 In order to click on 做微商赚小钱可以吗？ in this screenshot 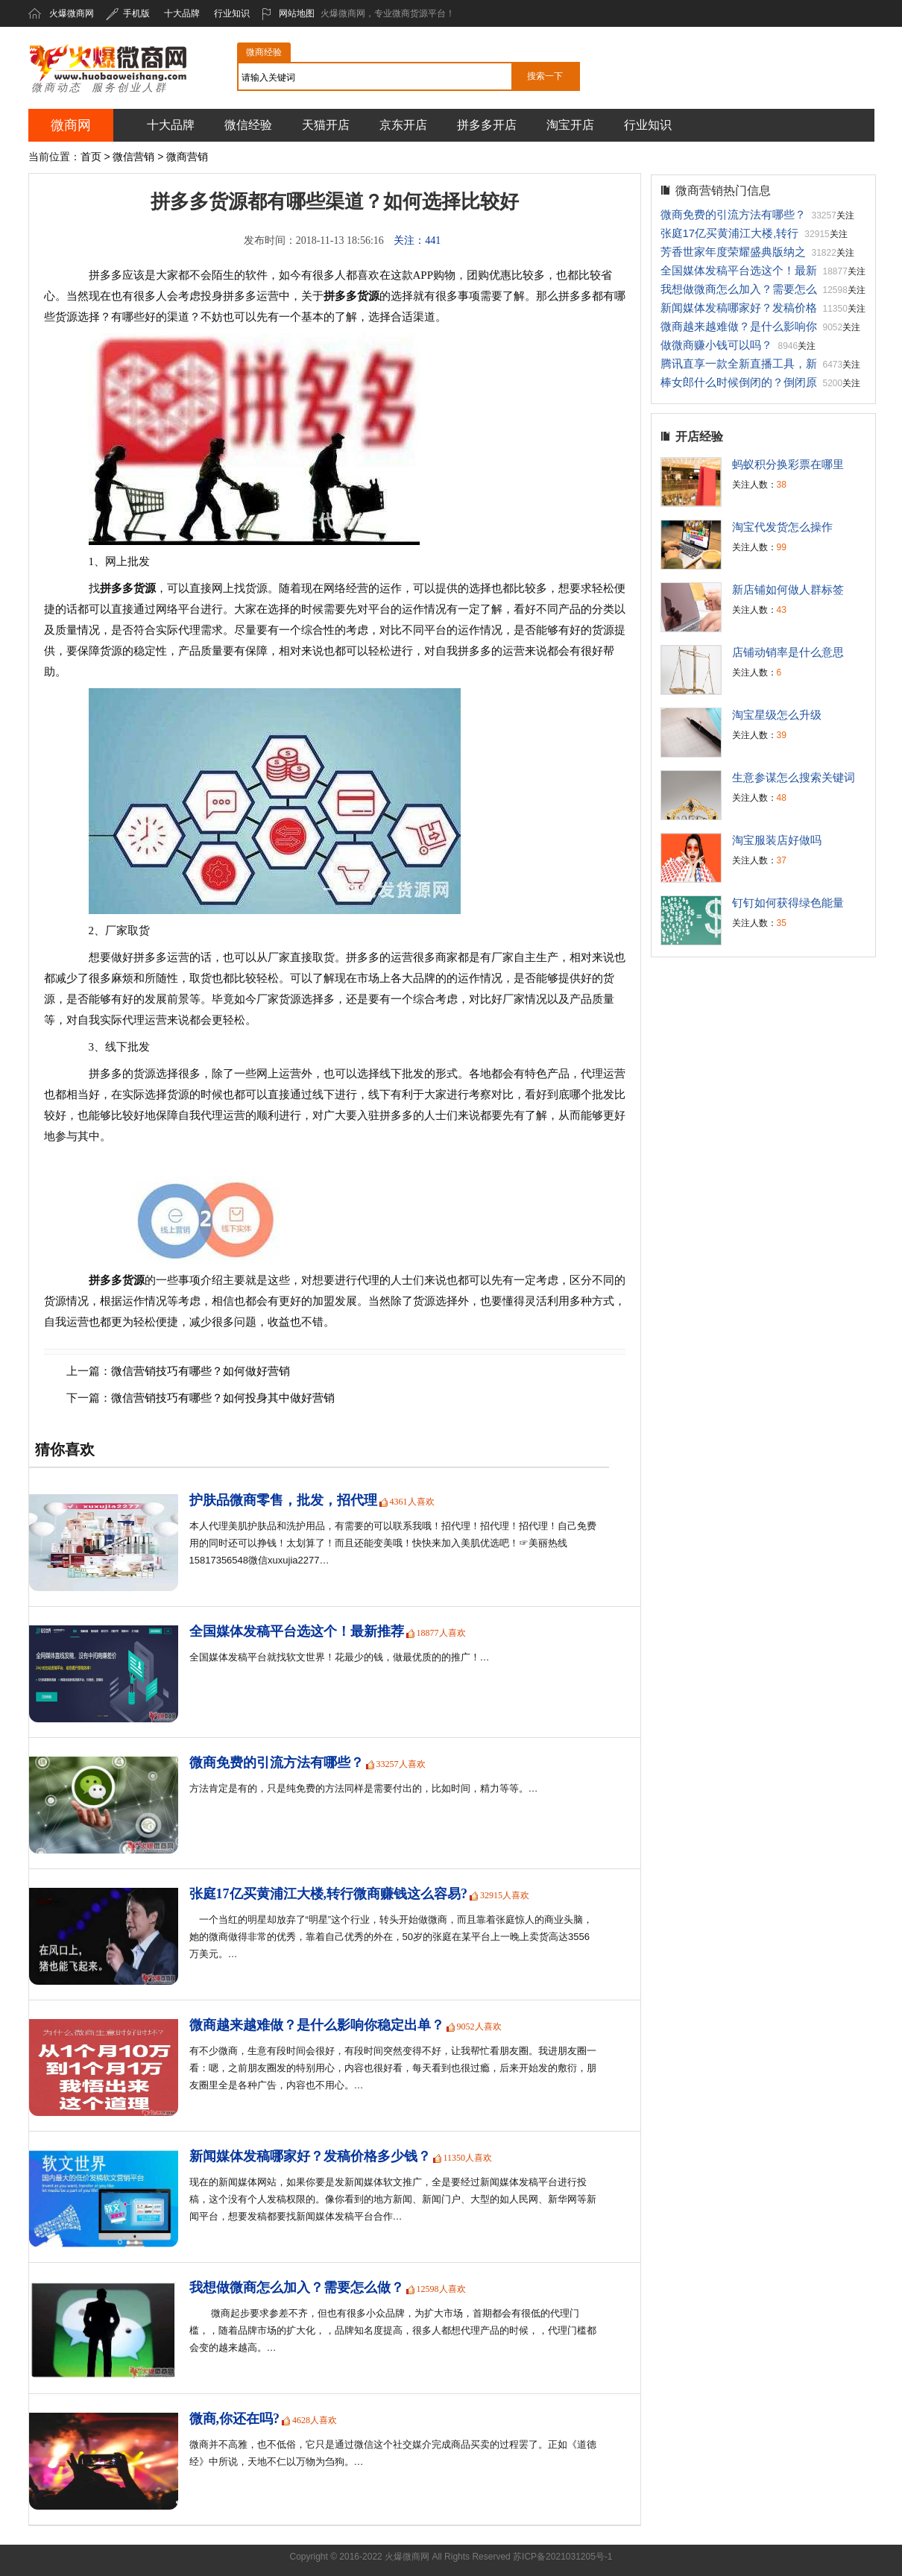, I will do `click(716, 344)`.